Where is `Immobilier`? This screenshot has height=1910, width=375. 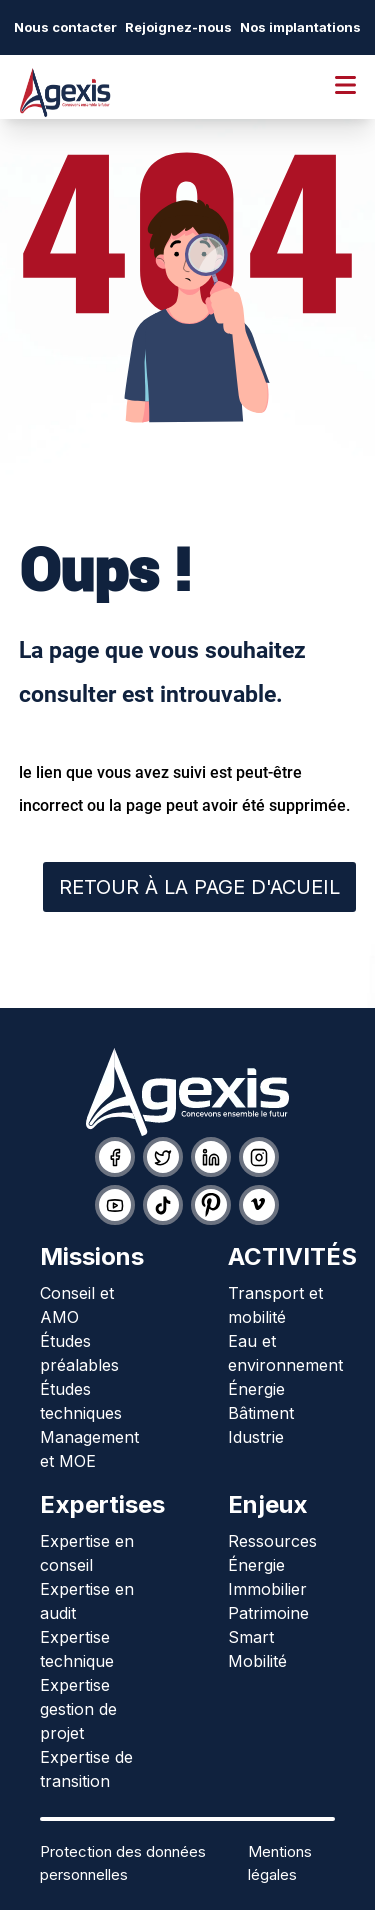 Immobilier is located at coordinates (267, 1589).